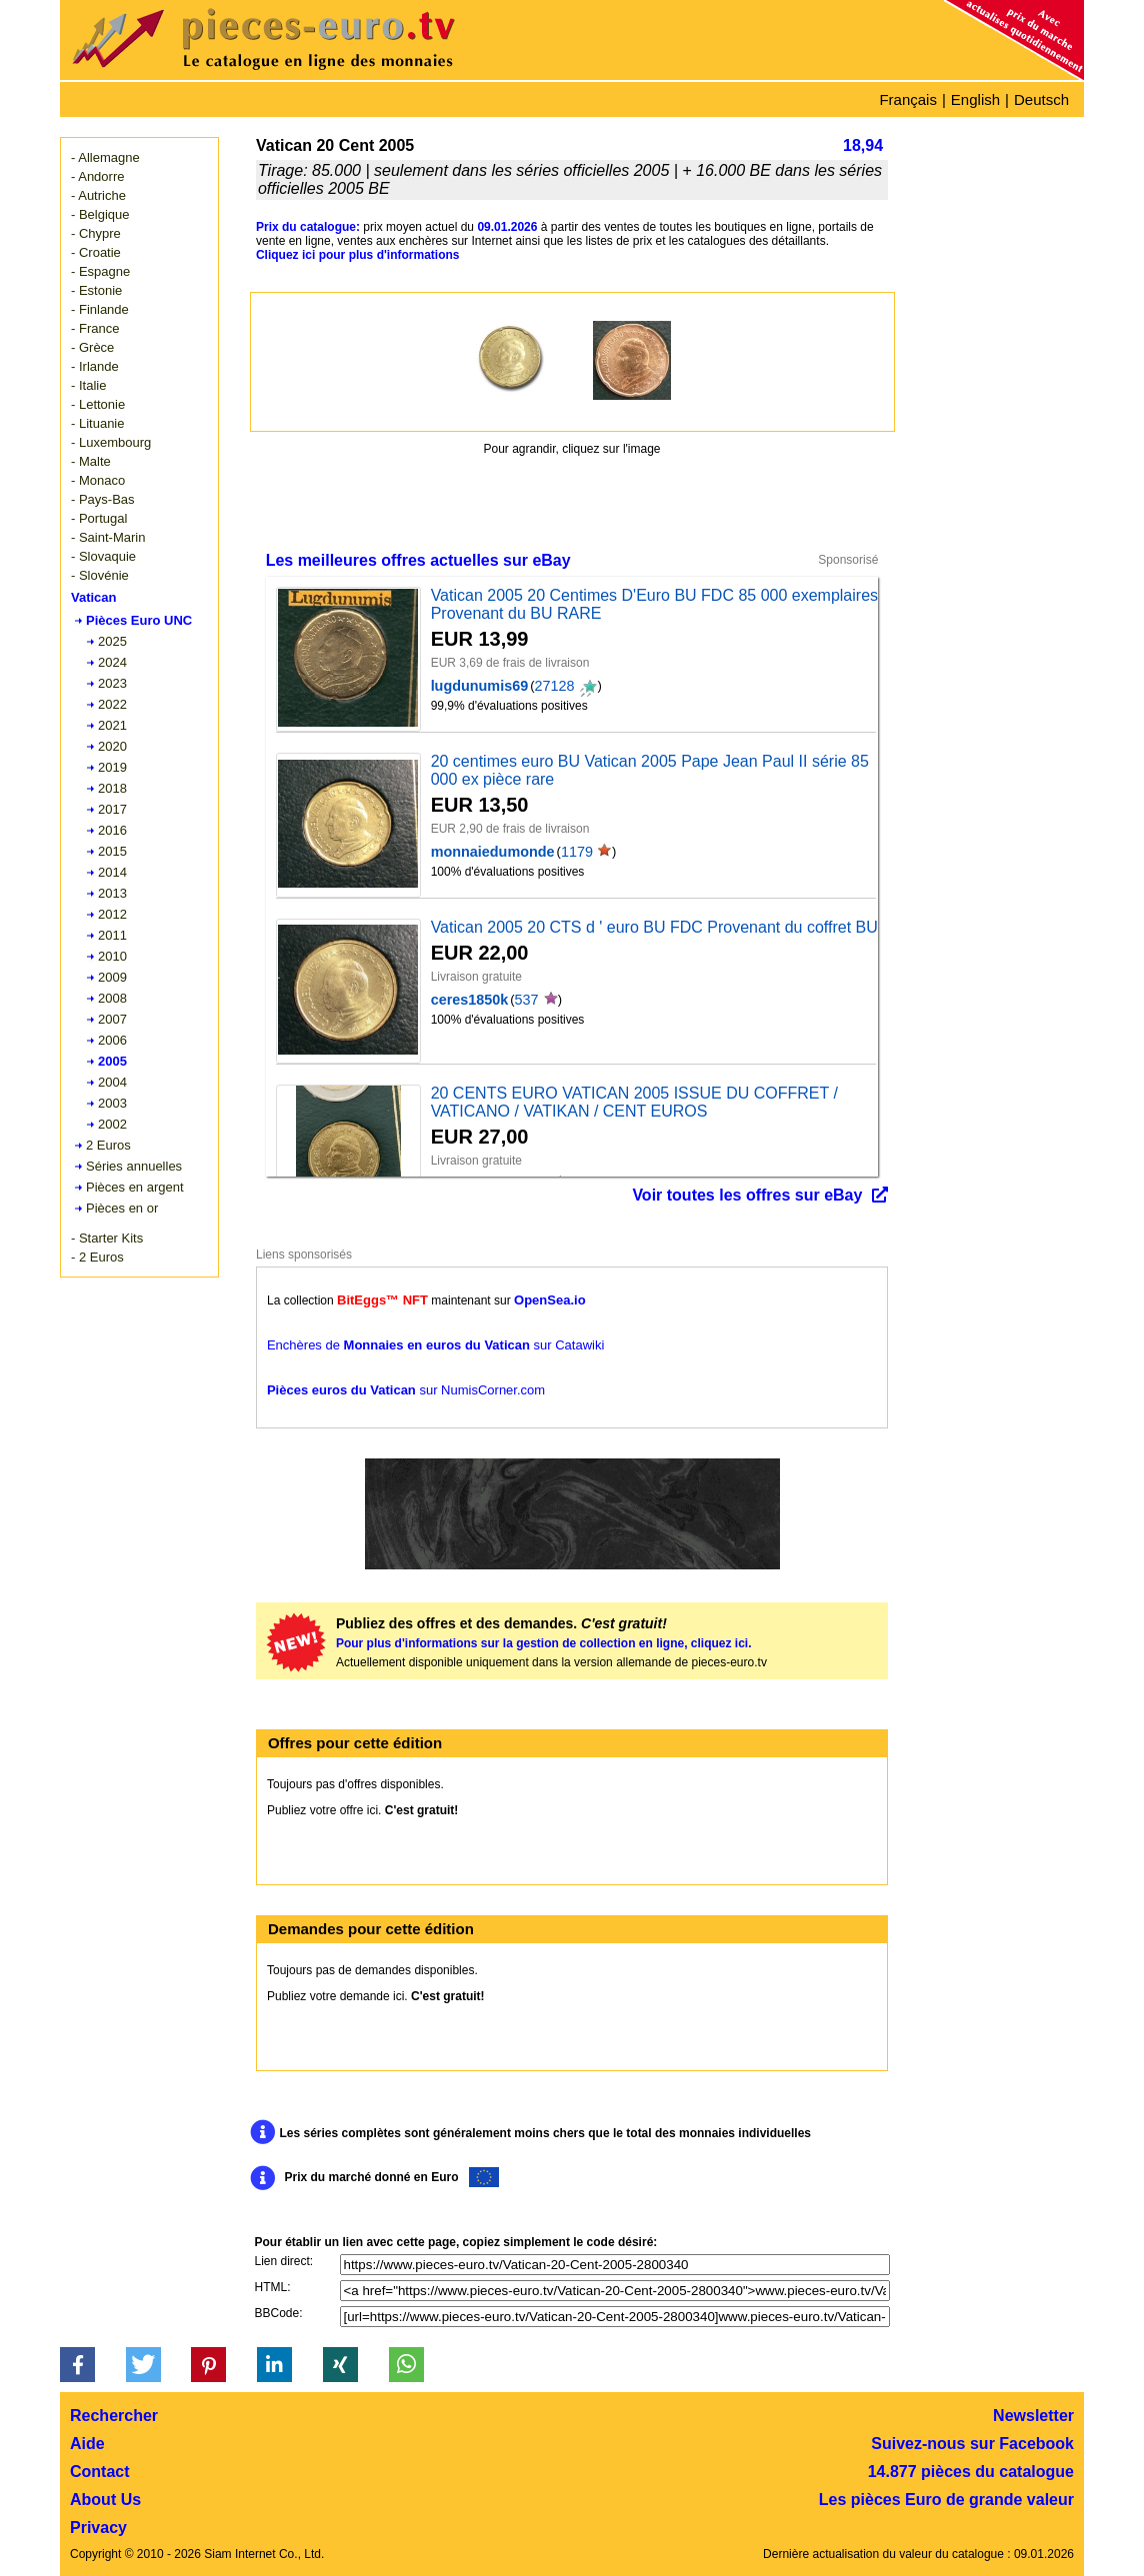  I want to click on Vatican 2005 20 CTS d ' euro BU FDC Provenant du coffret BU, so click(654, 927).